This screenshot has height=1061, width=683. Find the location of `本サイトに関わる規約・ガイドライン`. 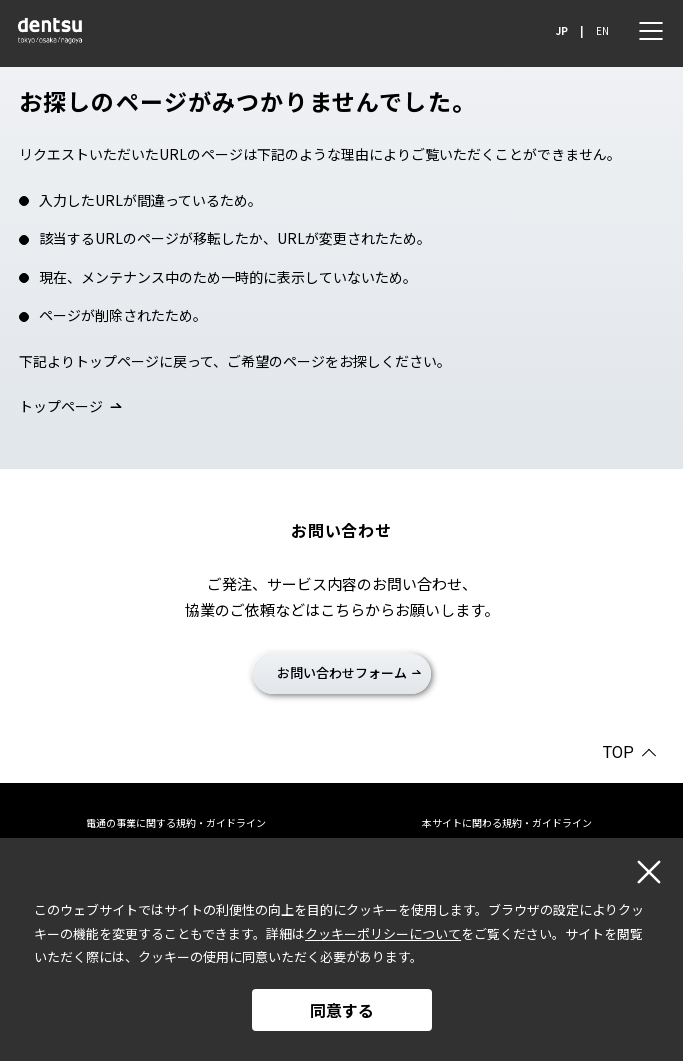

本サイトに関わる規約・ガイドライン is located at coordinates (507, 822).